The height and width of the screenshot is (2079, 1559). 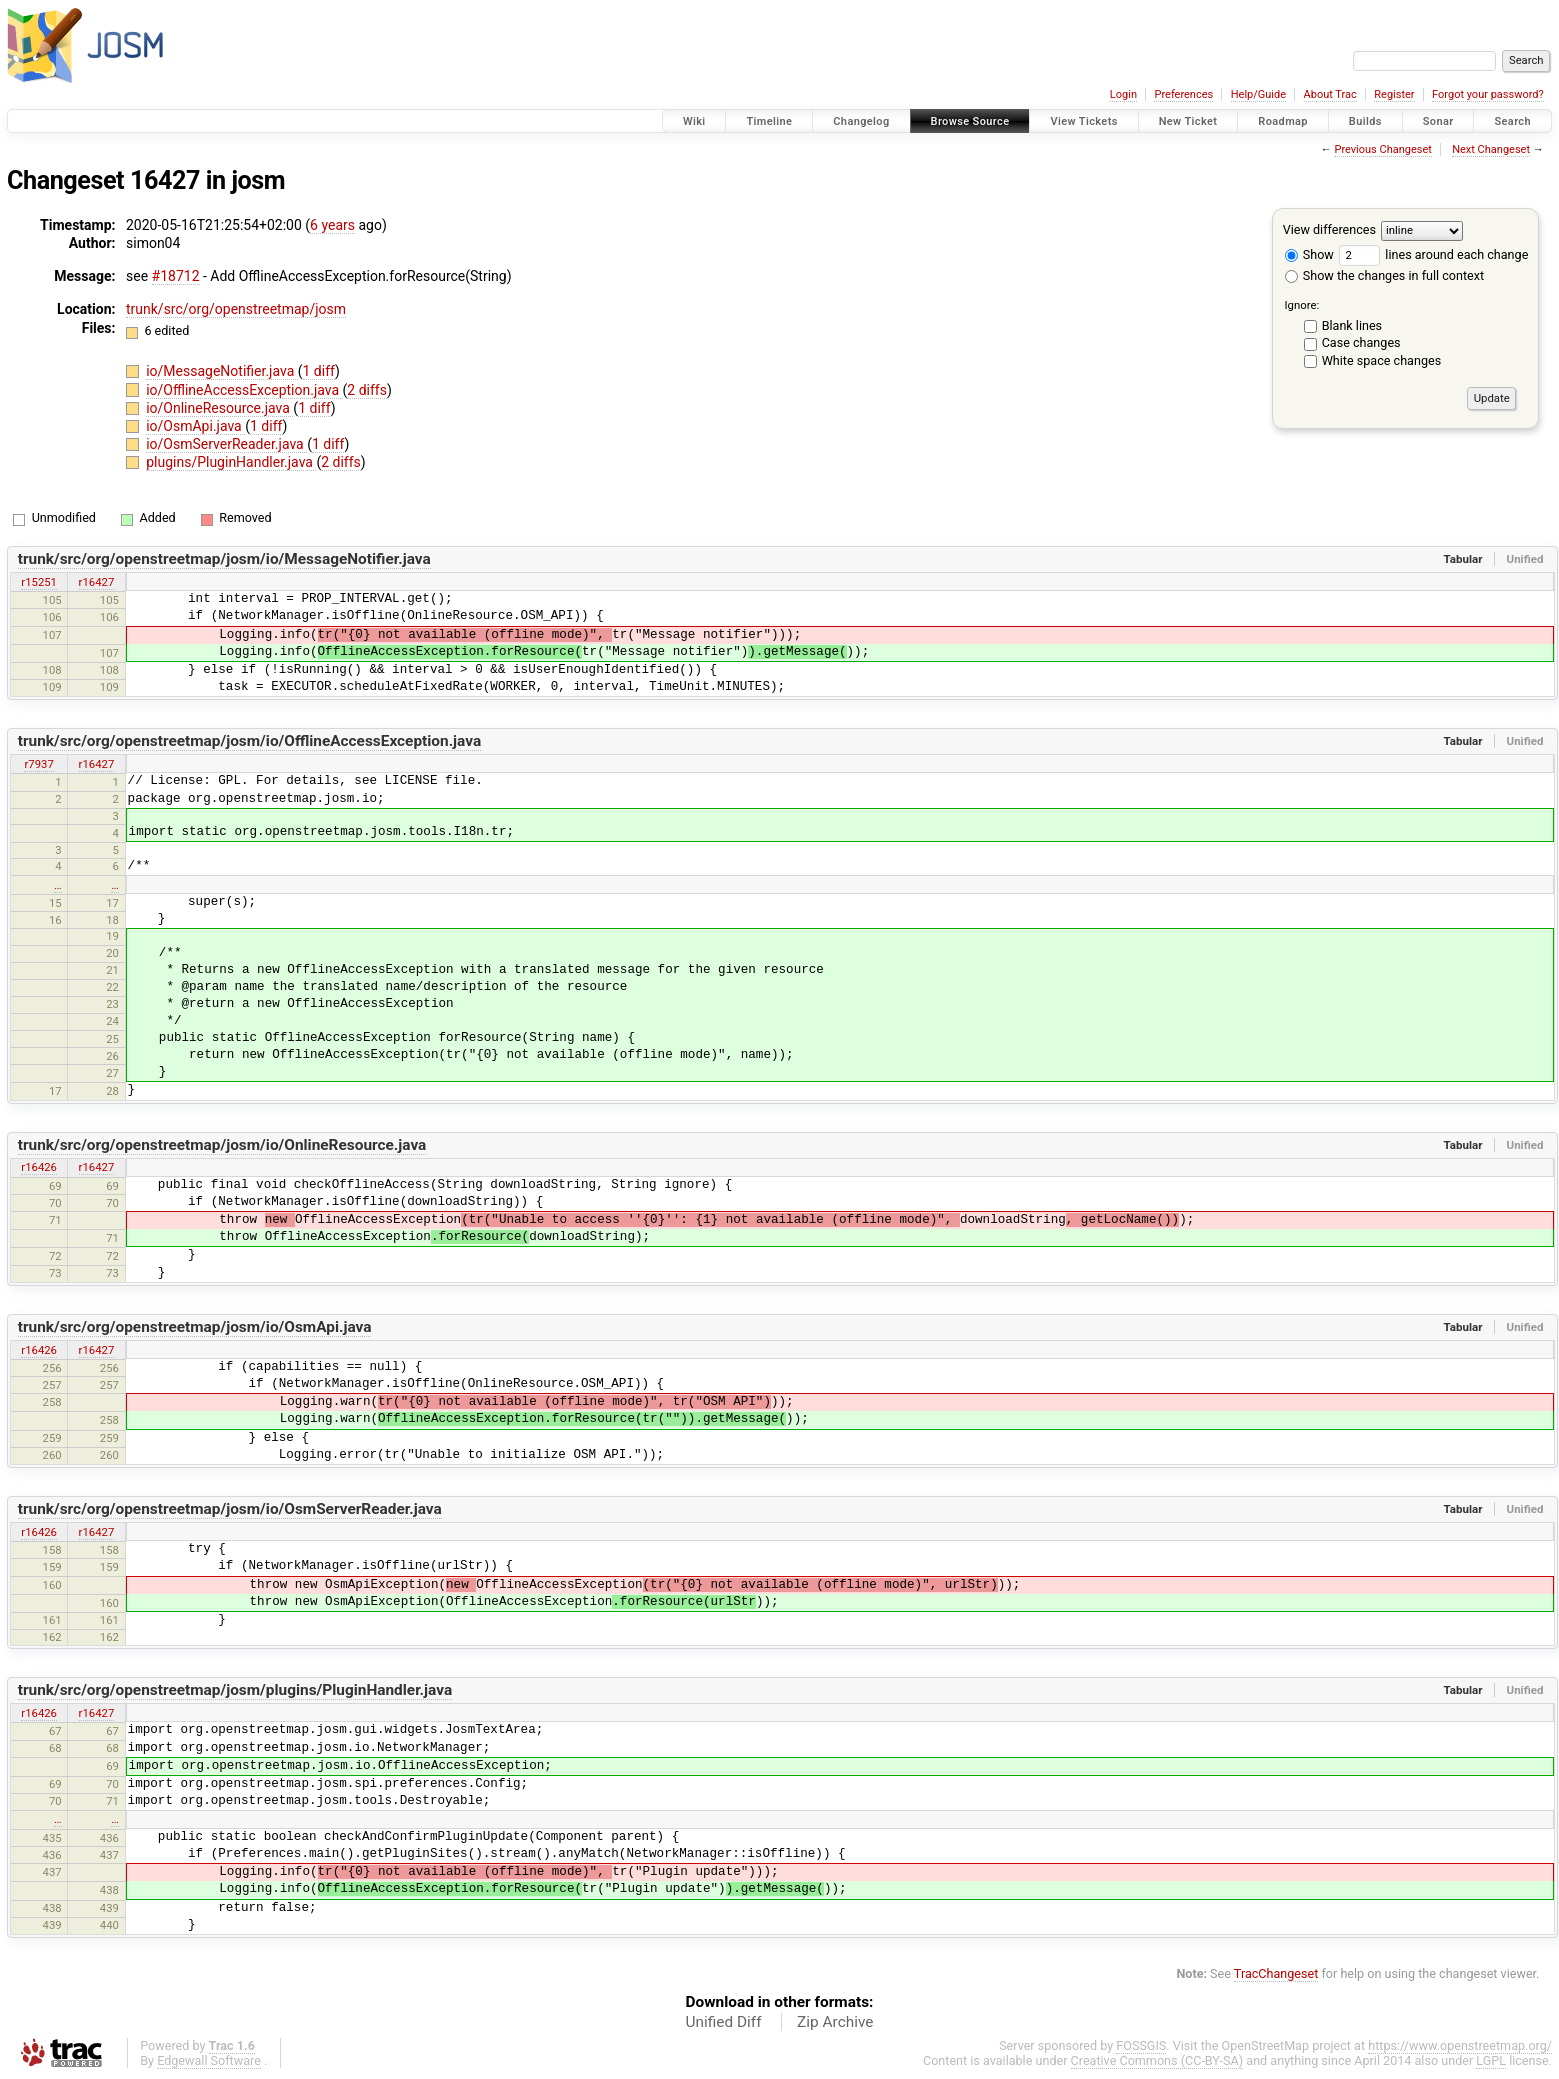 What do you see at coordinates (1488, 94) in the screenshot?
I see `Forgot your password?` at bounding box center [1488, 94].